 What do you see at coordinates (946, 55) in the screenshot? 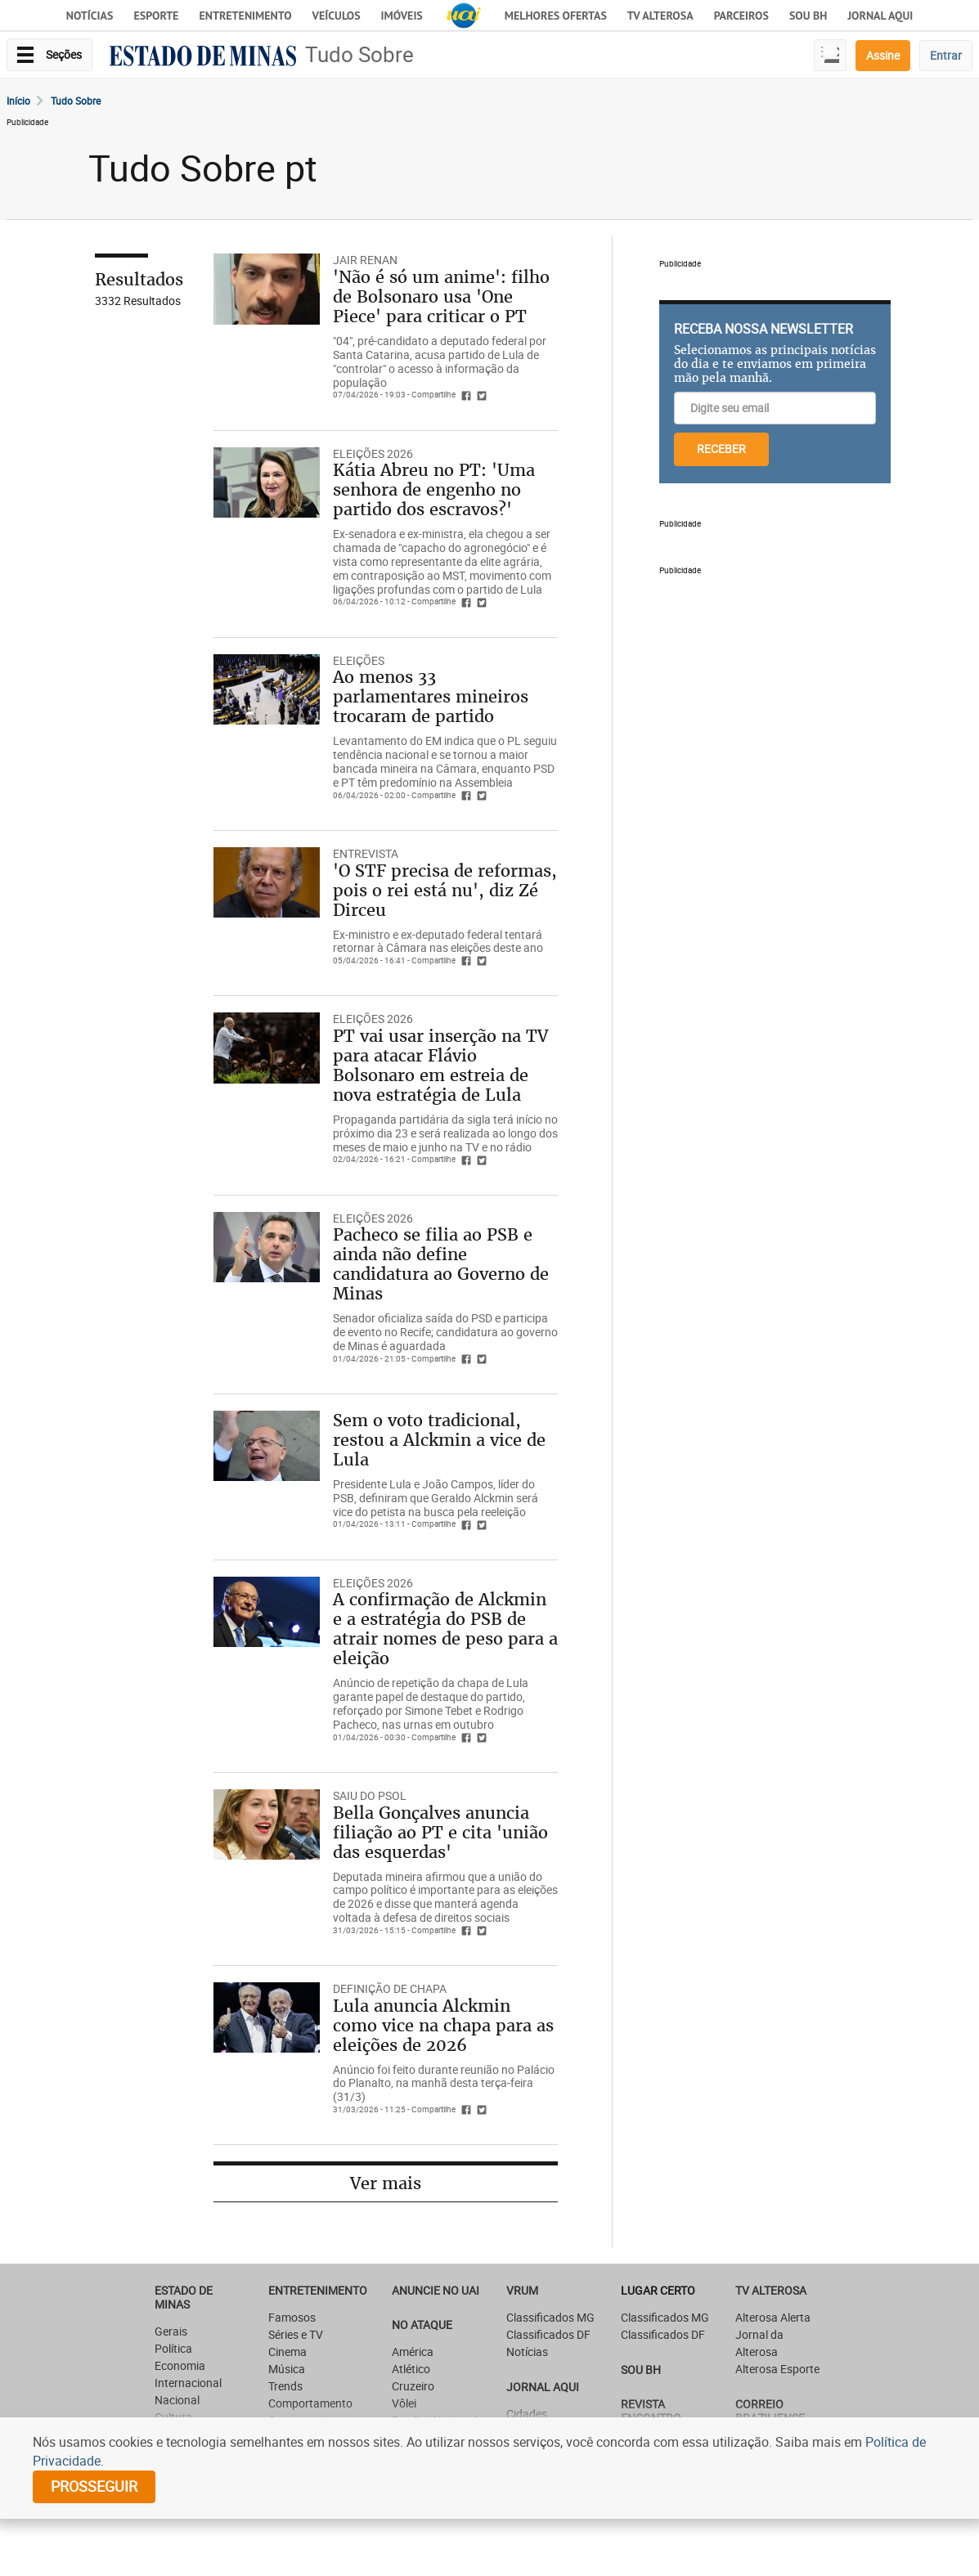
I see `Entrar` at bounding box center [946, 55].